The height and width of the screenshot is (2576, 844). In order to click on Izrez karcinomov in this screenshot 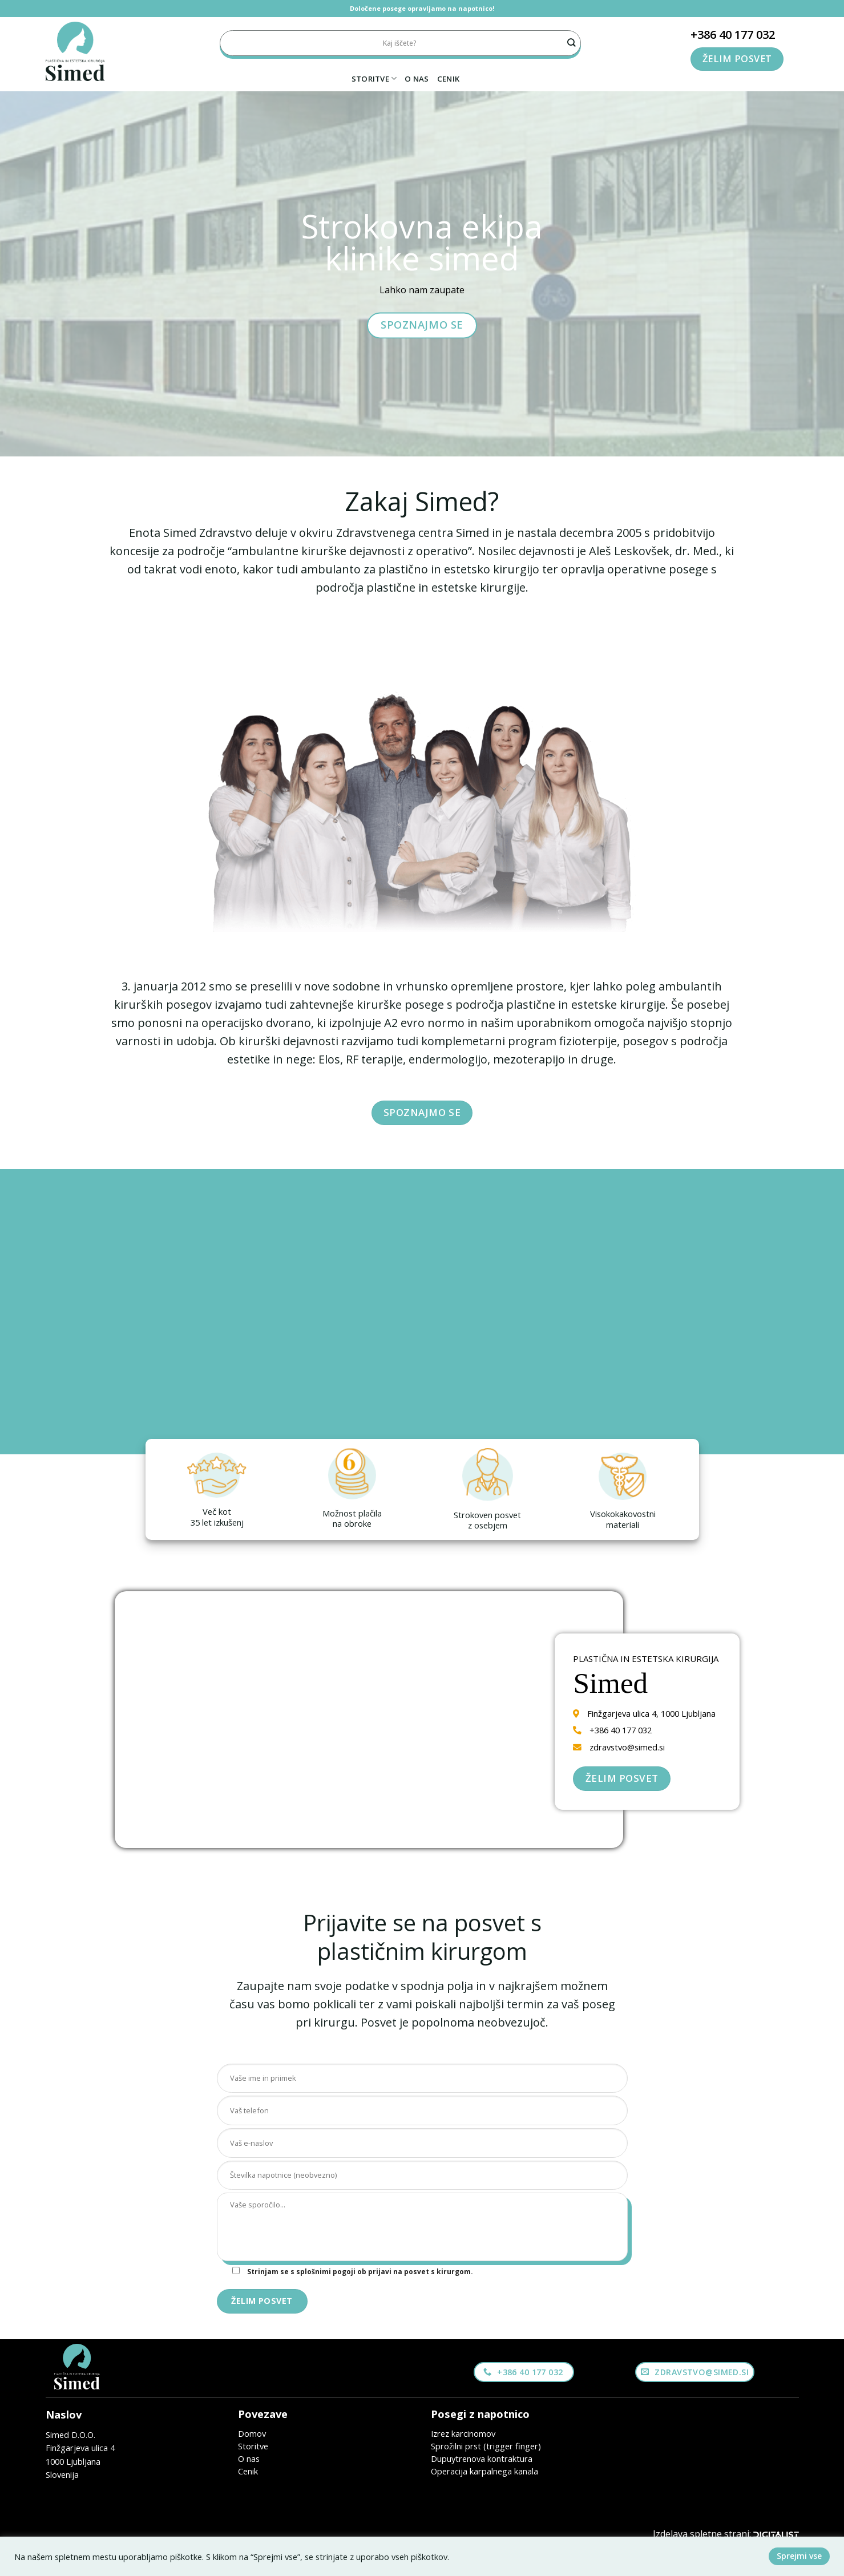, I will do `click(463, 2433)`.